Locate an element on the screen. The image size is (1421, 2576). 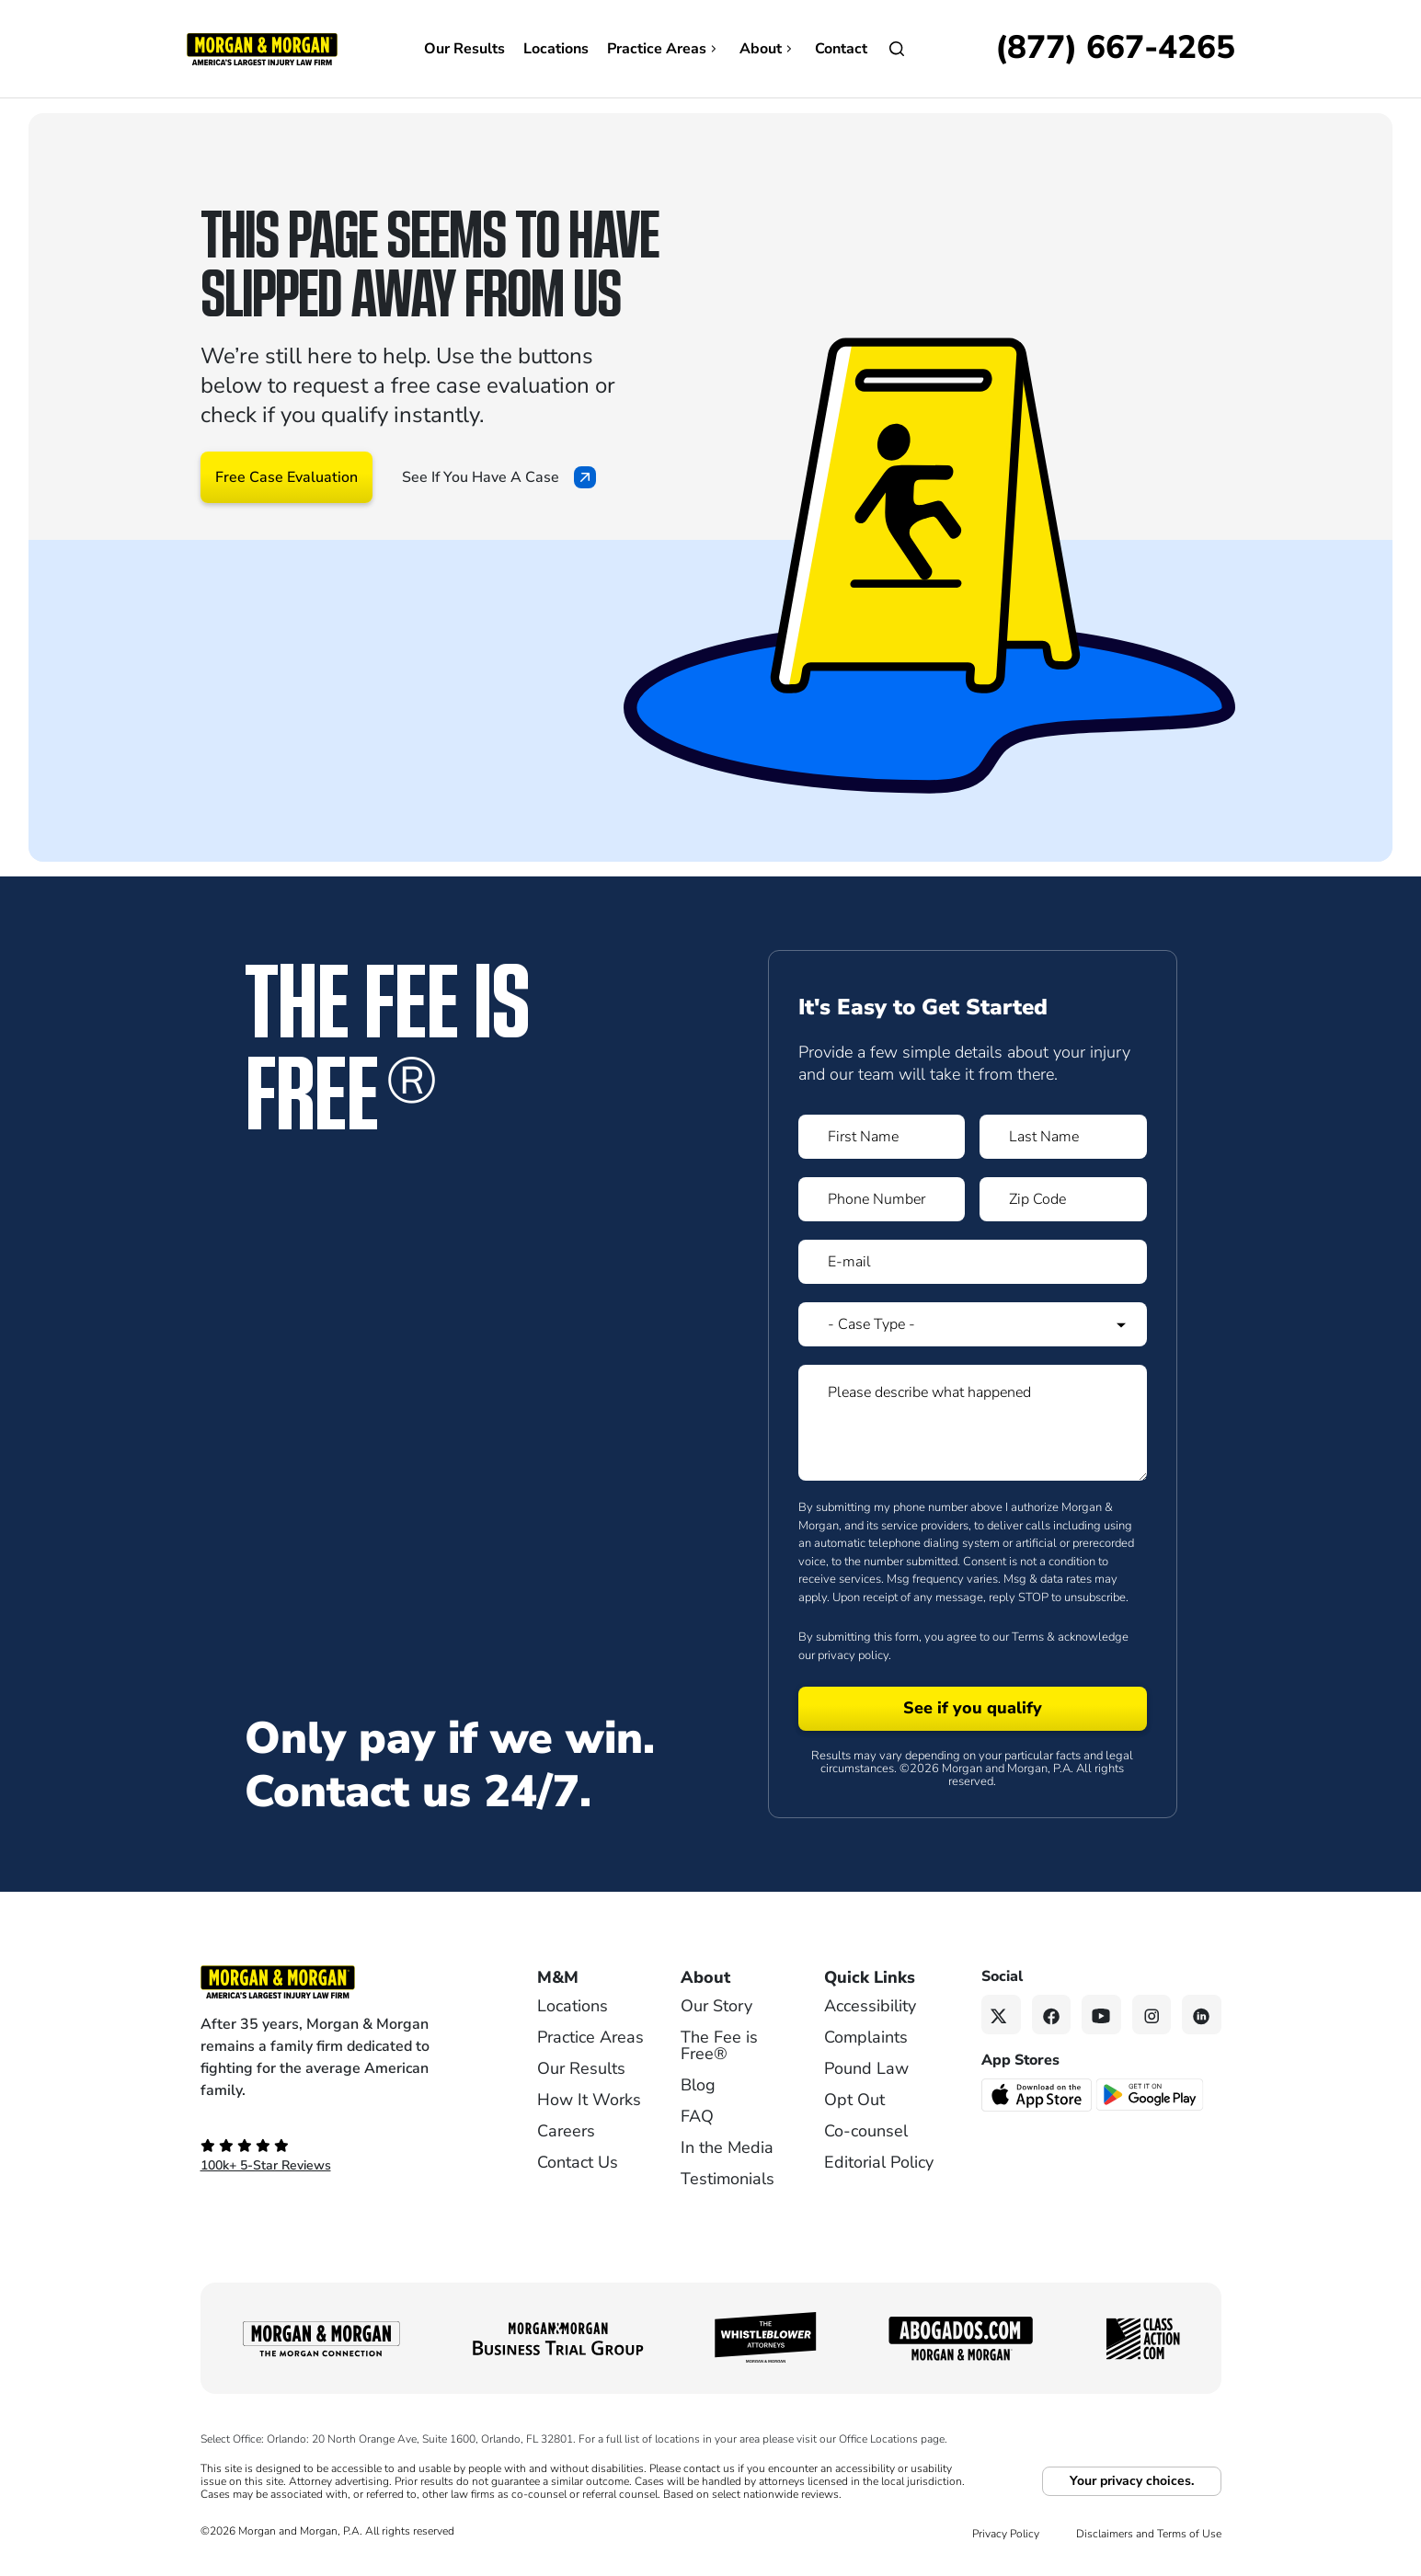
[Form 1 First Name] is located at coordinates (882, 1137).